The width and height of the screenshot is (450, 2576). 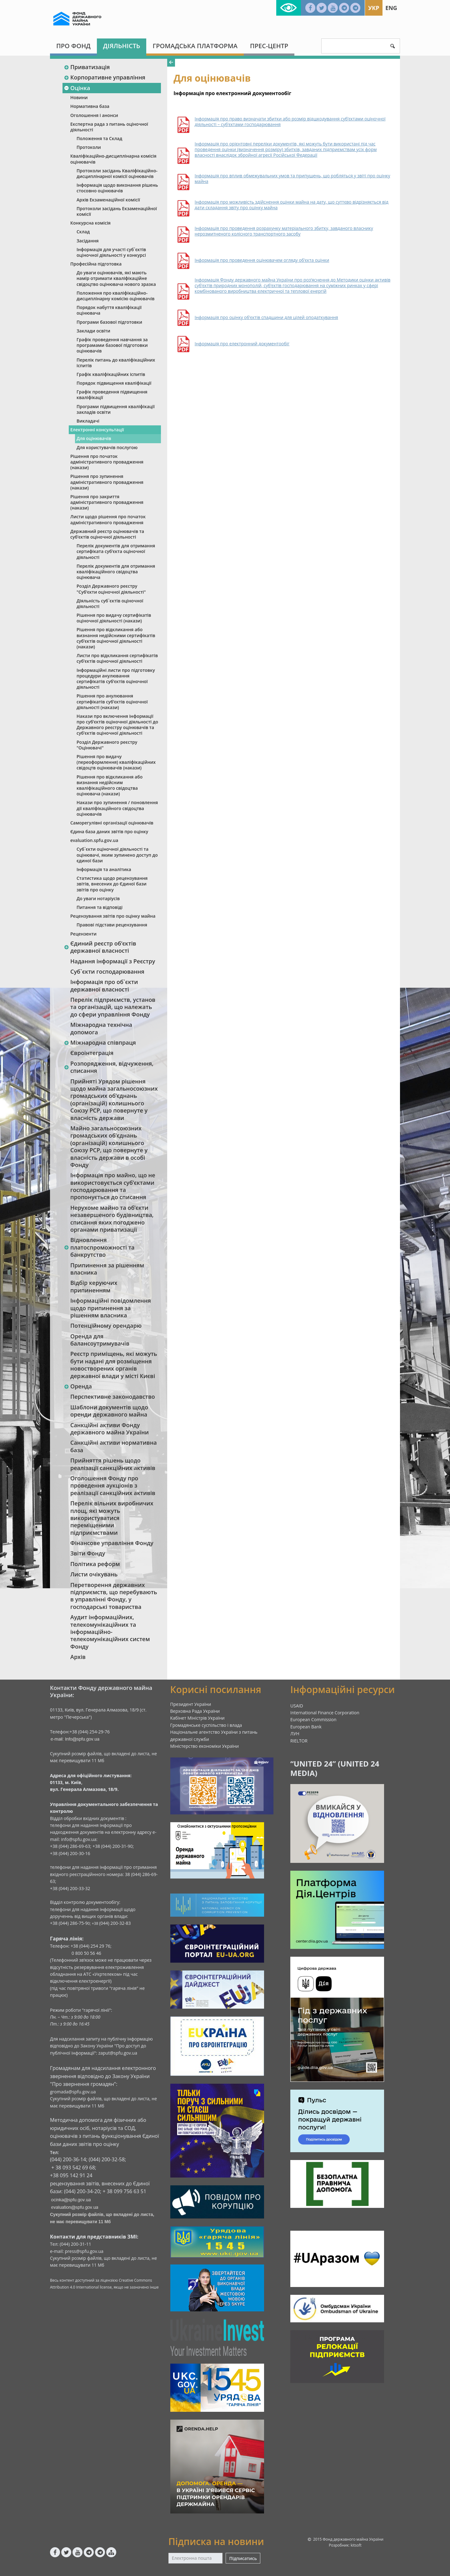 What do you see at coordinates (110, 1631) in the screenshot?
I see `Аудит інформаційних, телекомунікаційних та інформаційно-телекомунікаційних систем Фонду` at bounding box center [110, 1631].